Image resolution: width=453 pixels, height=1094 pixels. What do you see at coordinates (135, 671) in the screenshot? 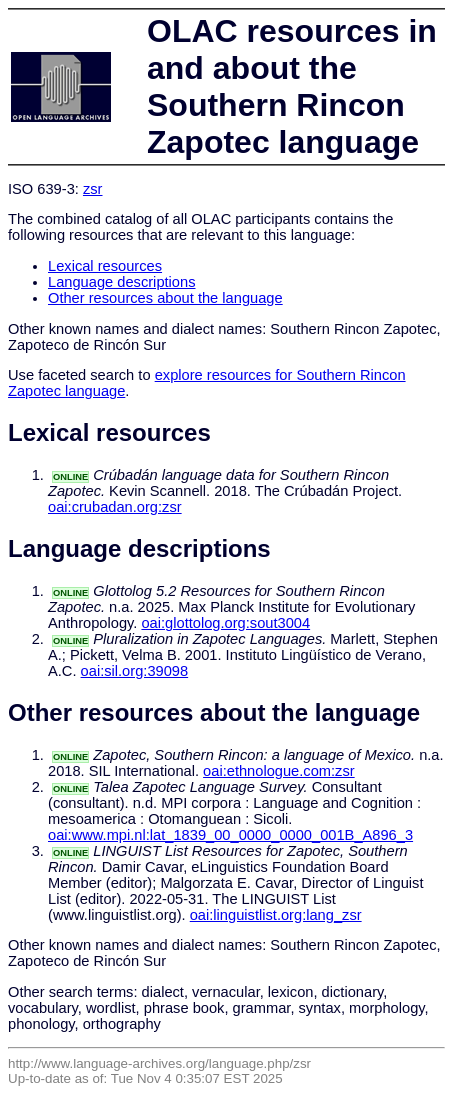
I see `oai:sil.org:39098` at bounding box center [135, 671].